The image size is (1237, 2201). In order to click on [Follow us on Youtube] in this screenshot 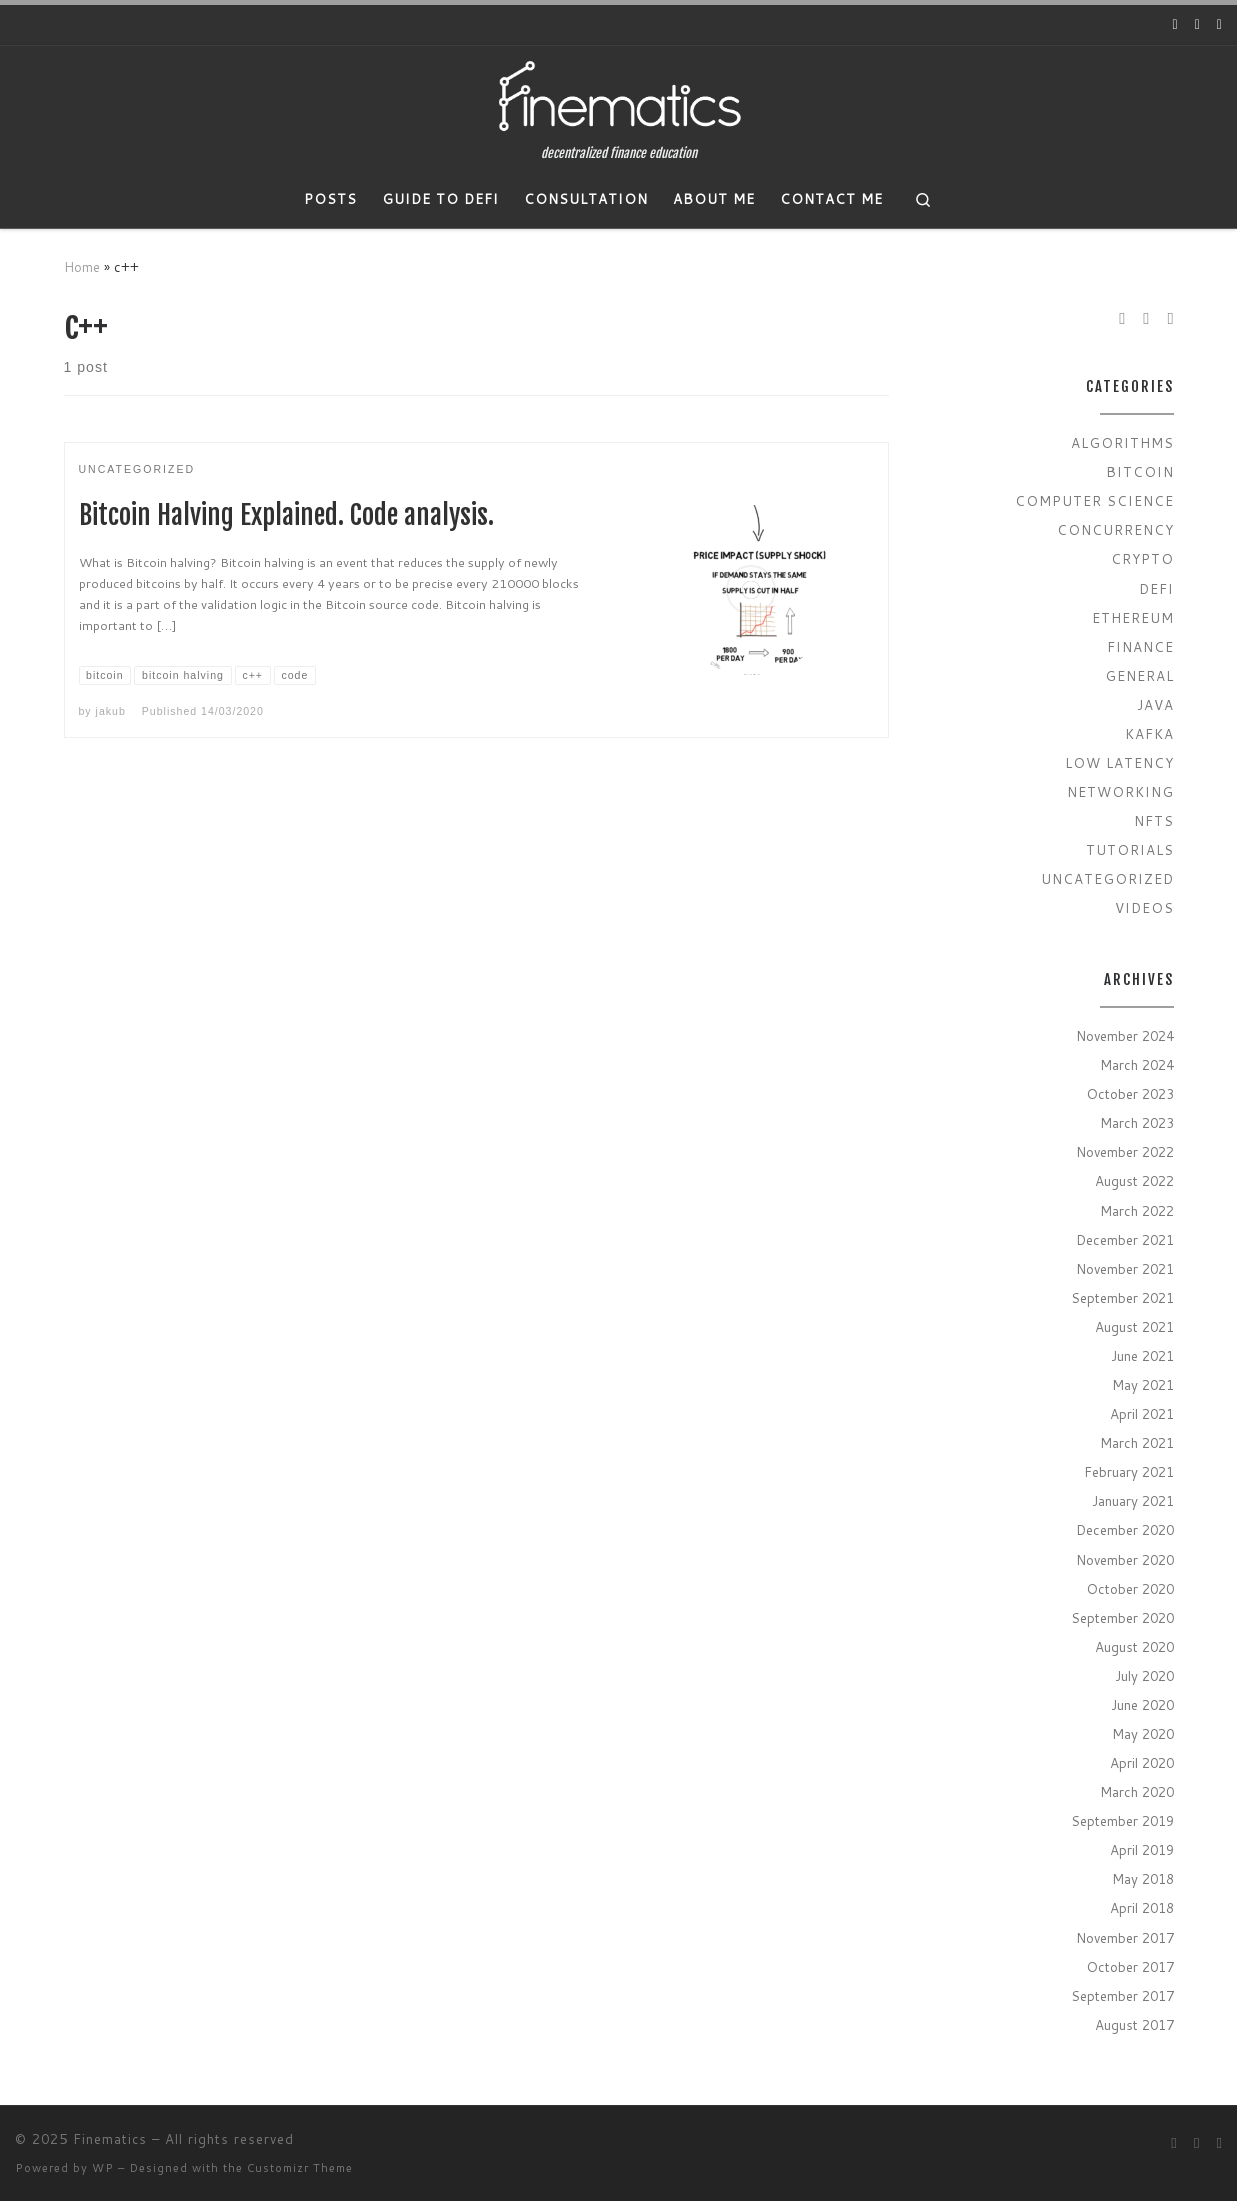, I will do `click(1175, 25)`.